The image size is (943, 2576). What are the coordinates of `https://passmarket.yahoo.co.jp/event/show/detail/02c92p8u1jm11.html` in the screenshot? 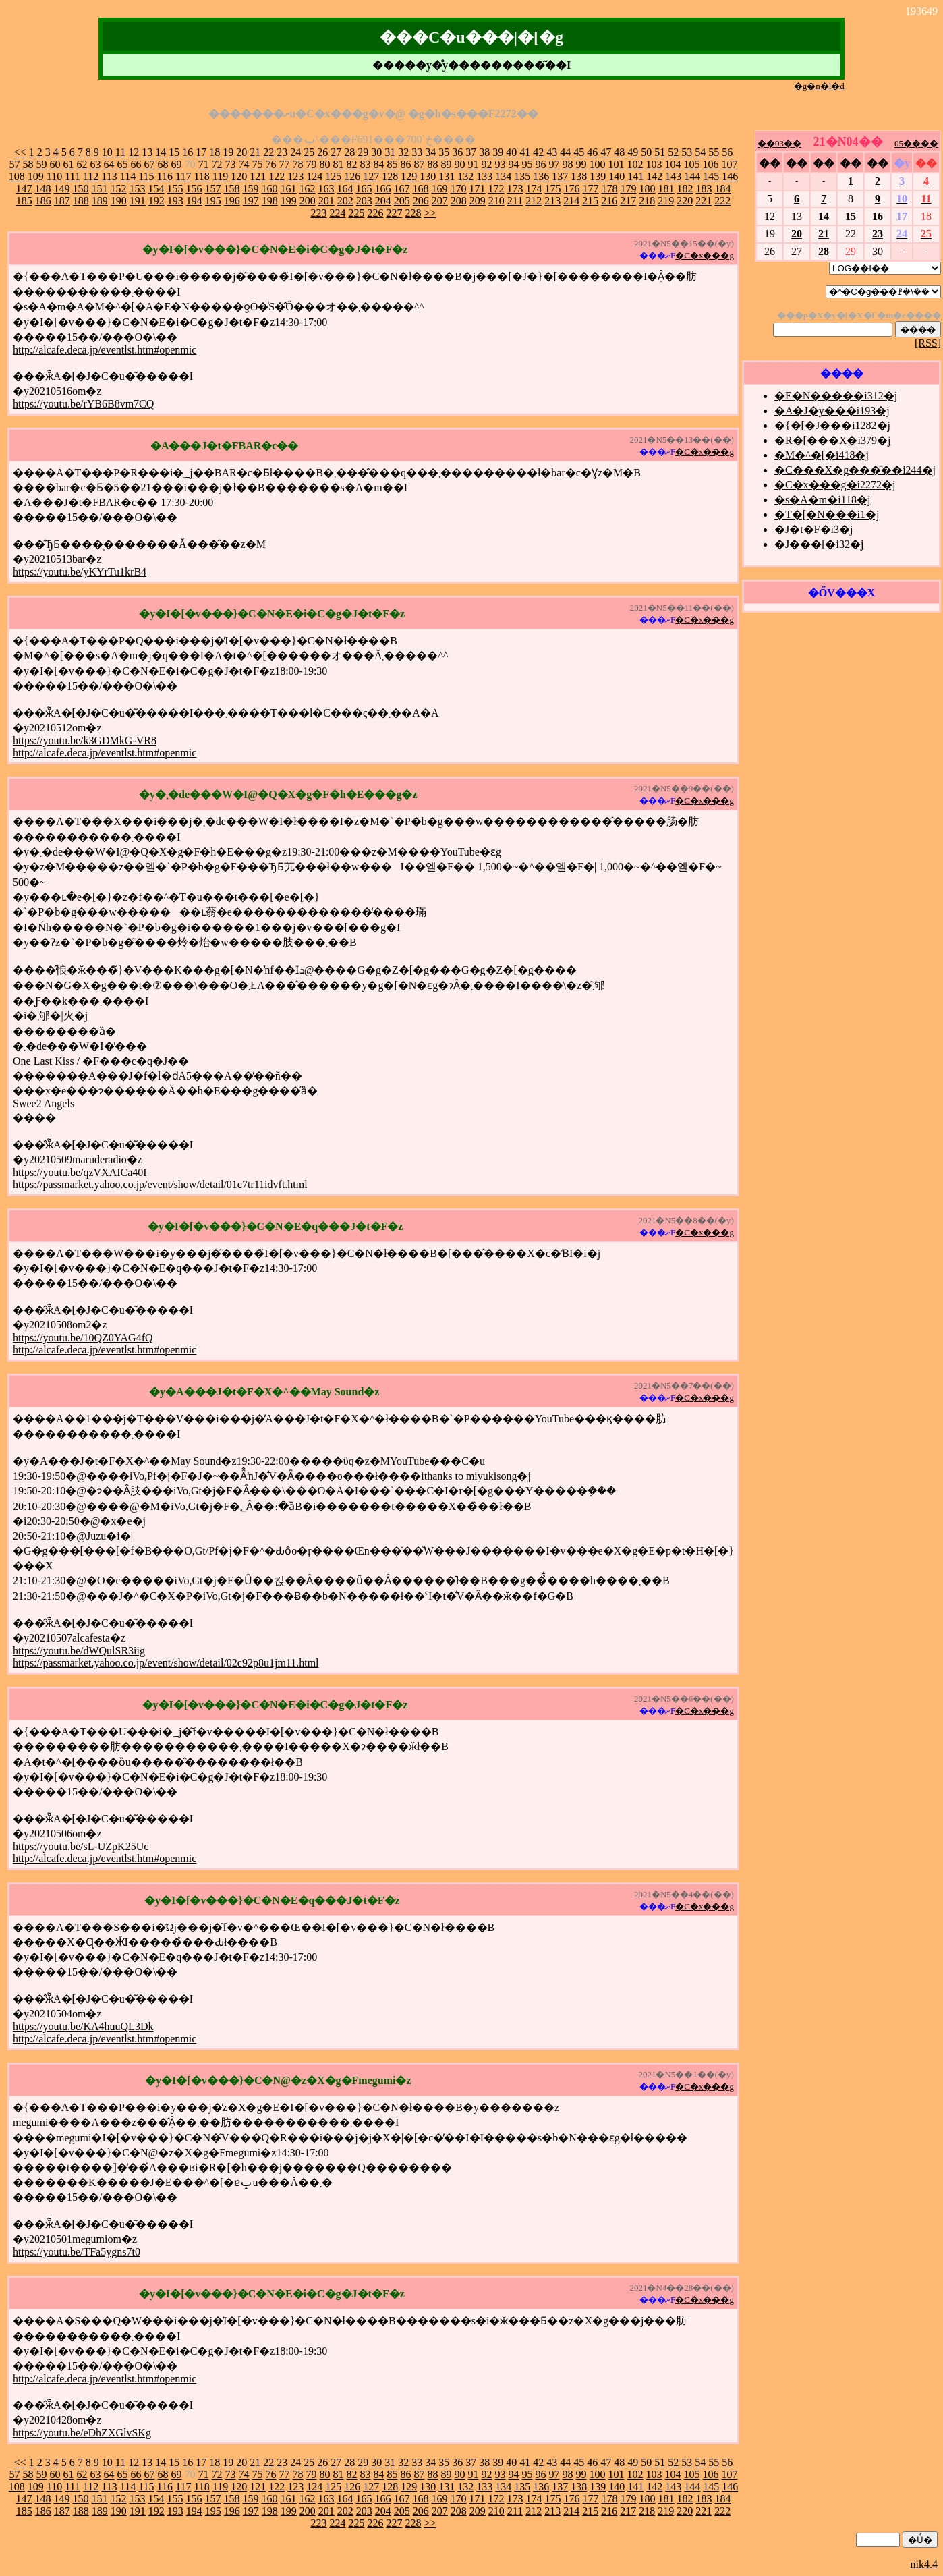 It's located at (166, 1663).